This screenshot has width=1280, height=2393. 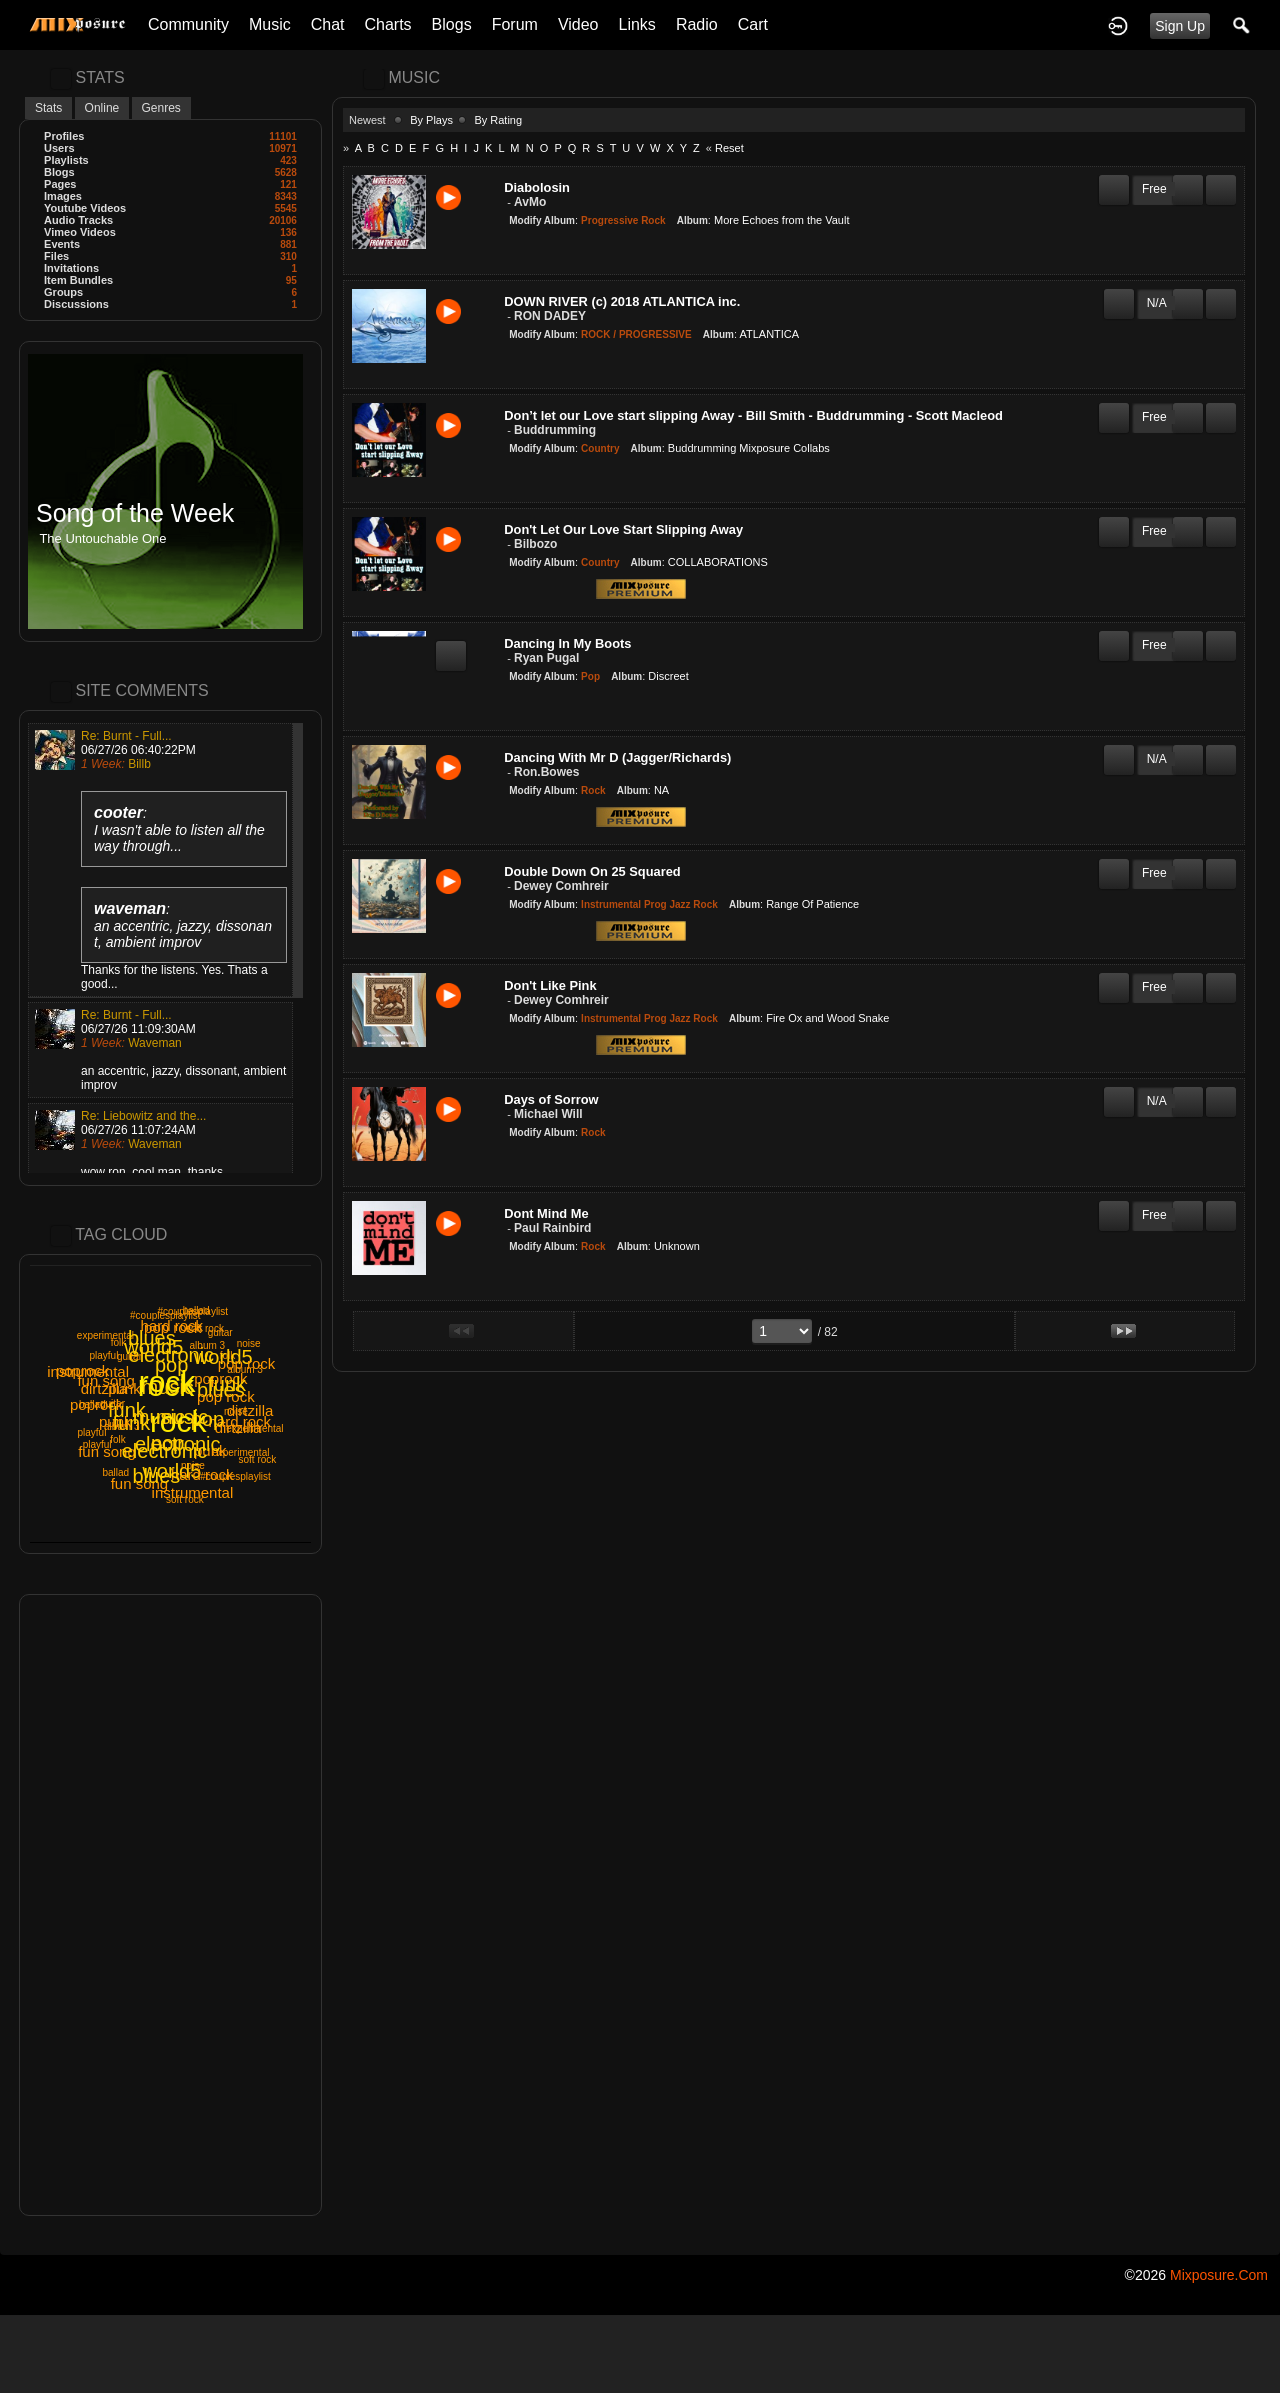 I want to click on Chat, so click(x=328, y=24).